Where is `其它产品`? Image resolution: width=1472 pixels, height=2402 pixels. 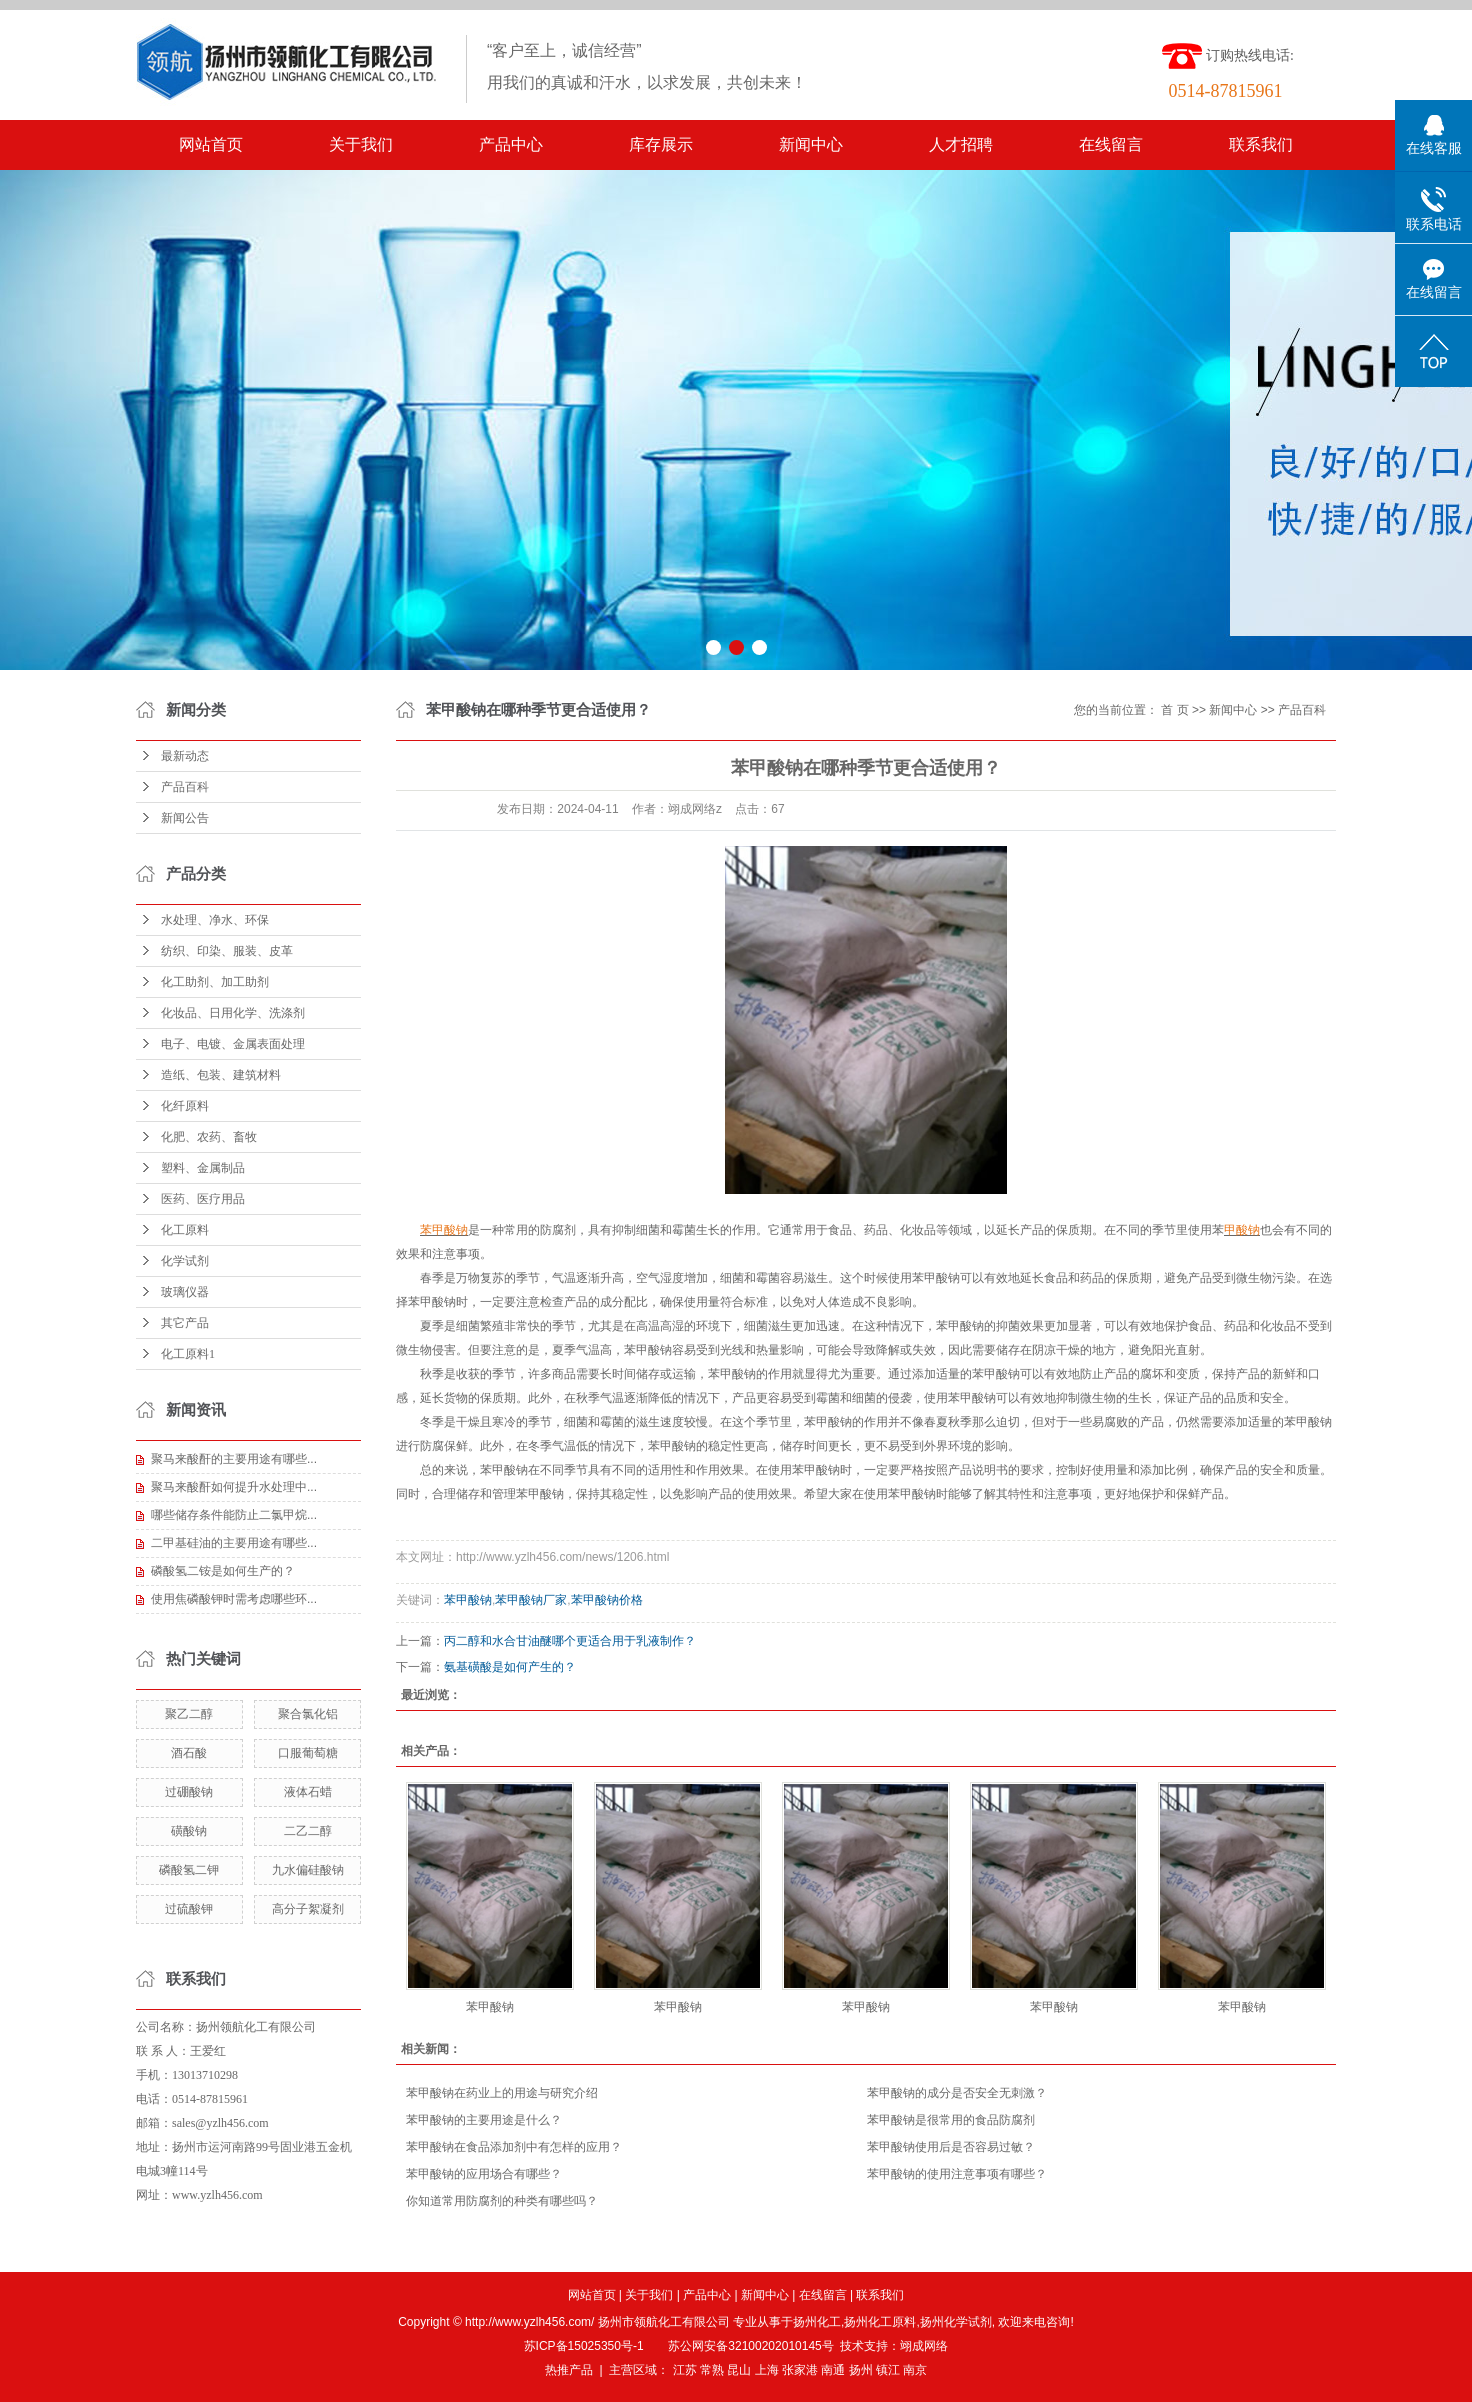 其它产品 is located at coordinates (185, 1323).